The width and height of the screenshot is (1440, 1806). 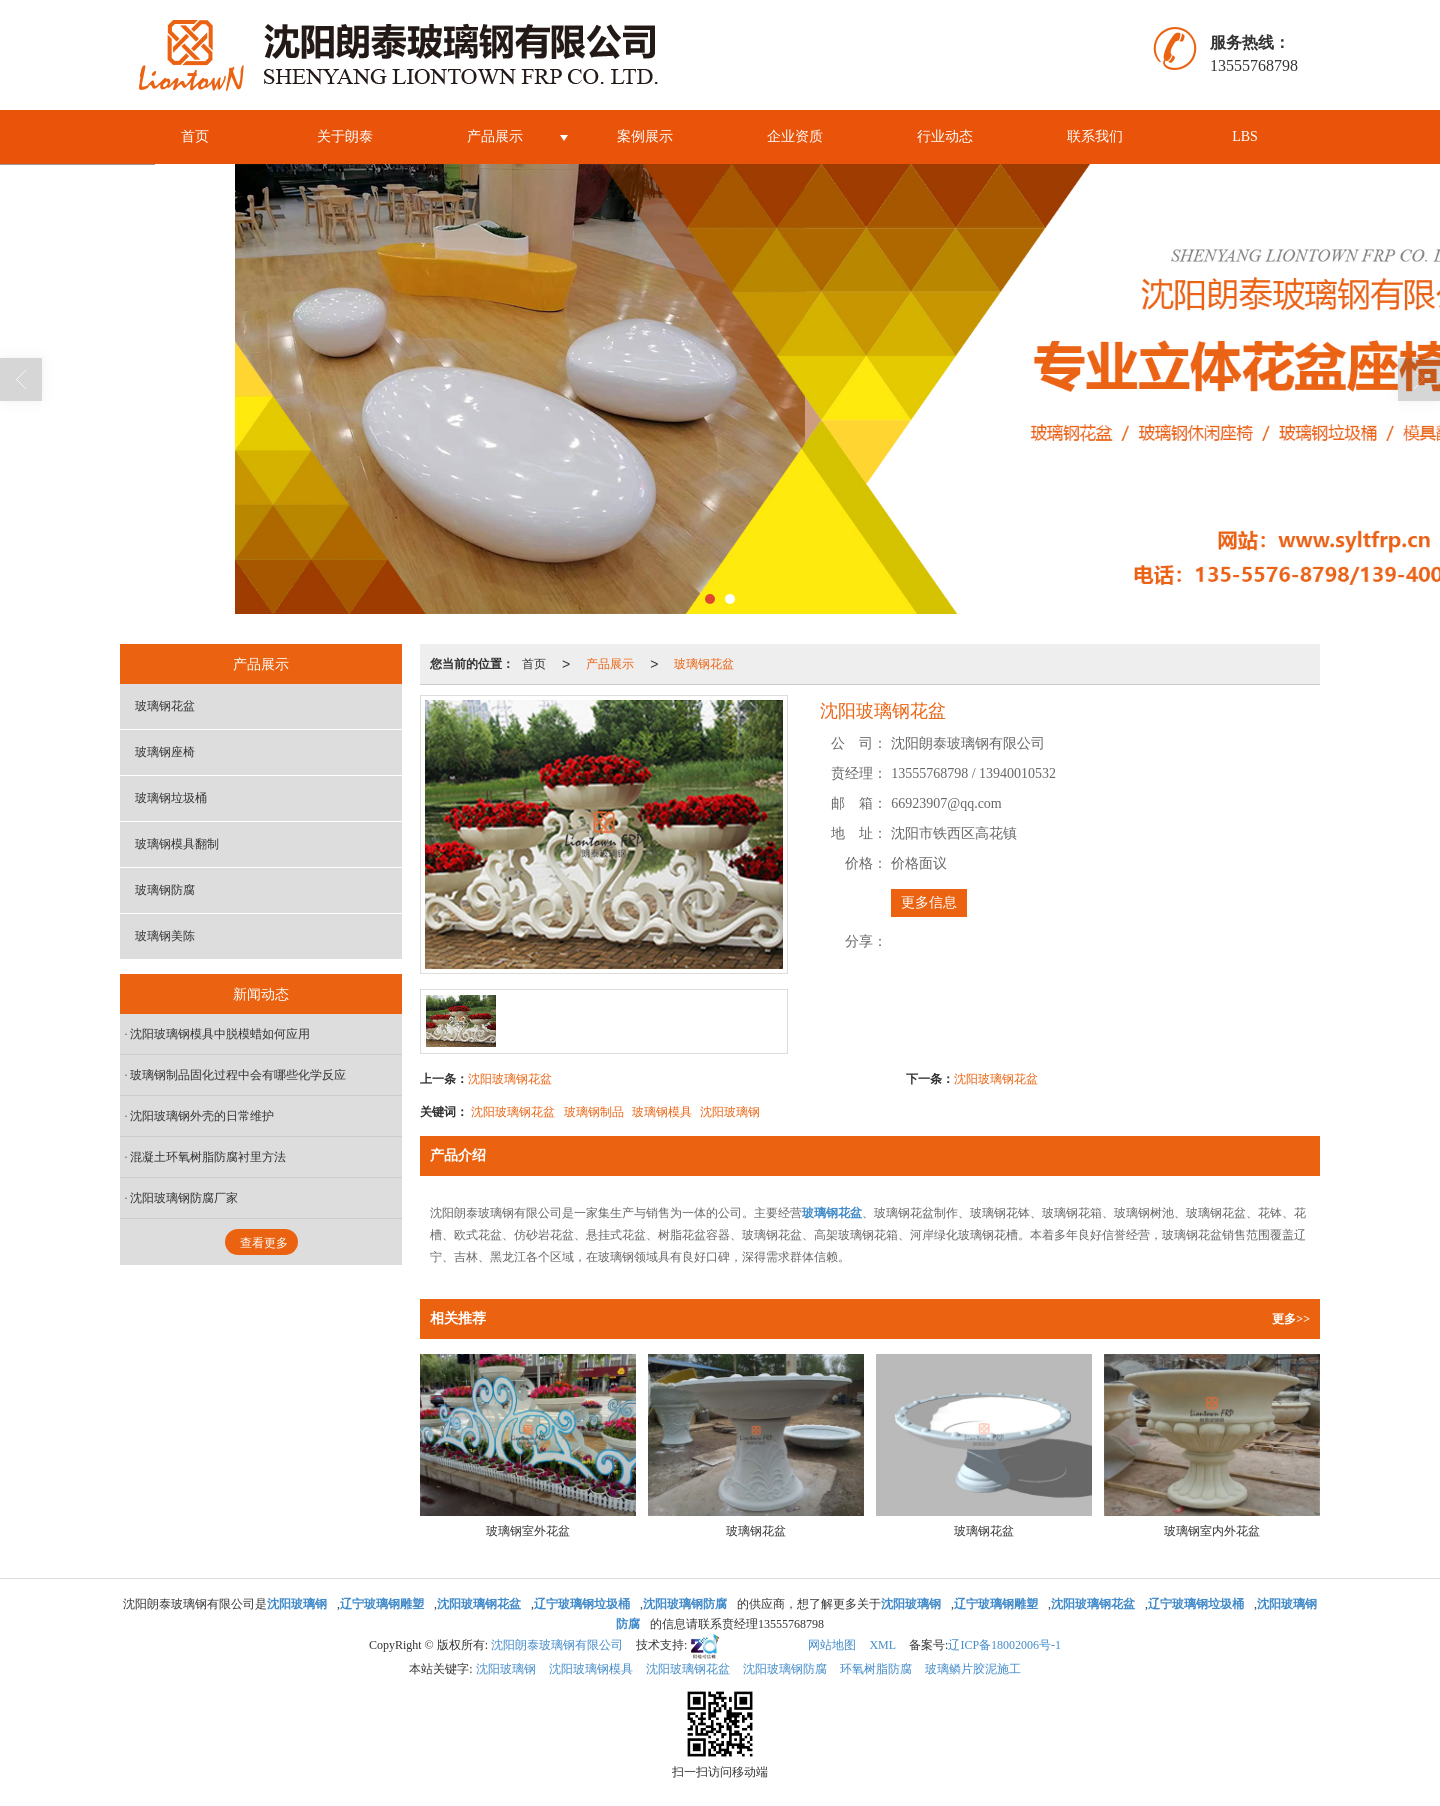 What do you see at coordinates (645, 136) in the screenshot?
I see `案例展示` at bounding box center [645, 136].